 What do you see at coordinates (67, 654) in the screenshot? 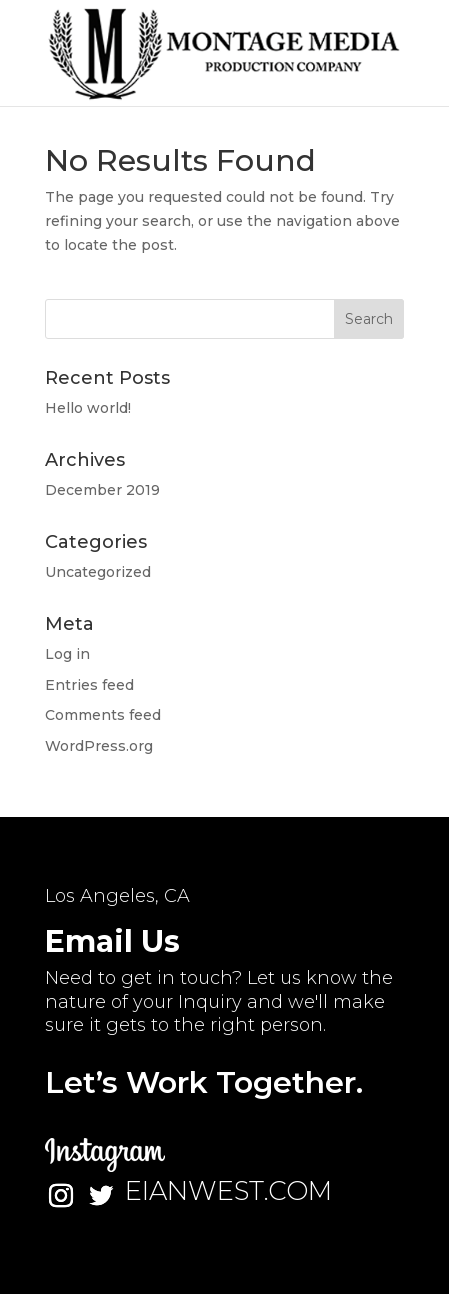
I see `Log in` at bounding box center [67, 654].